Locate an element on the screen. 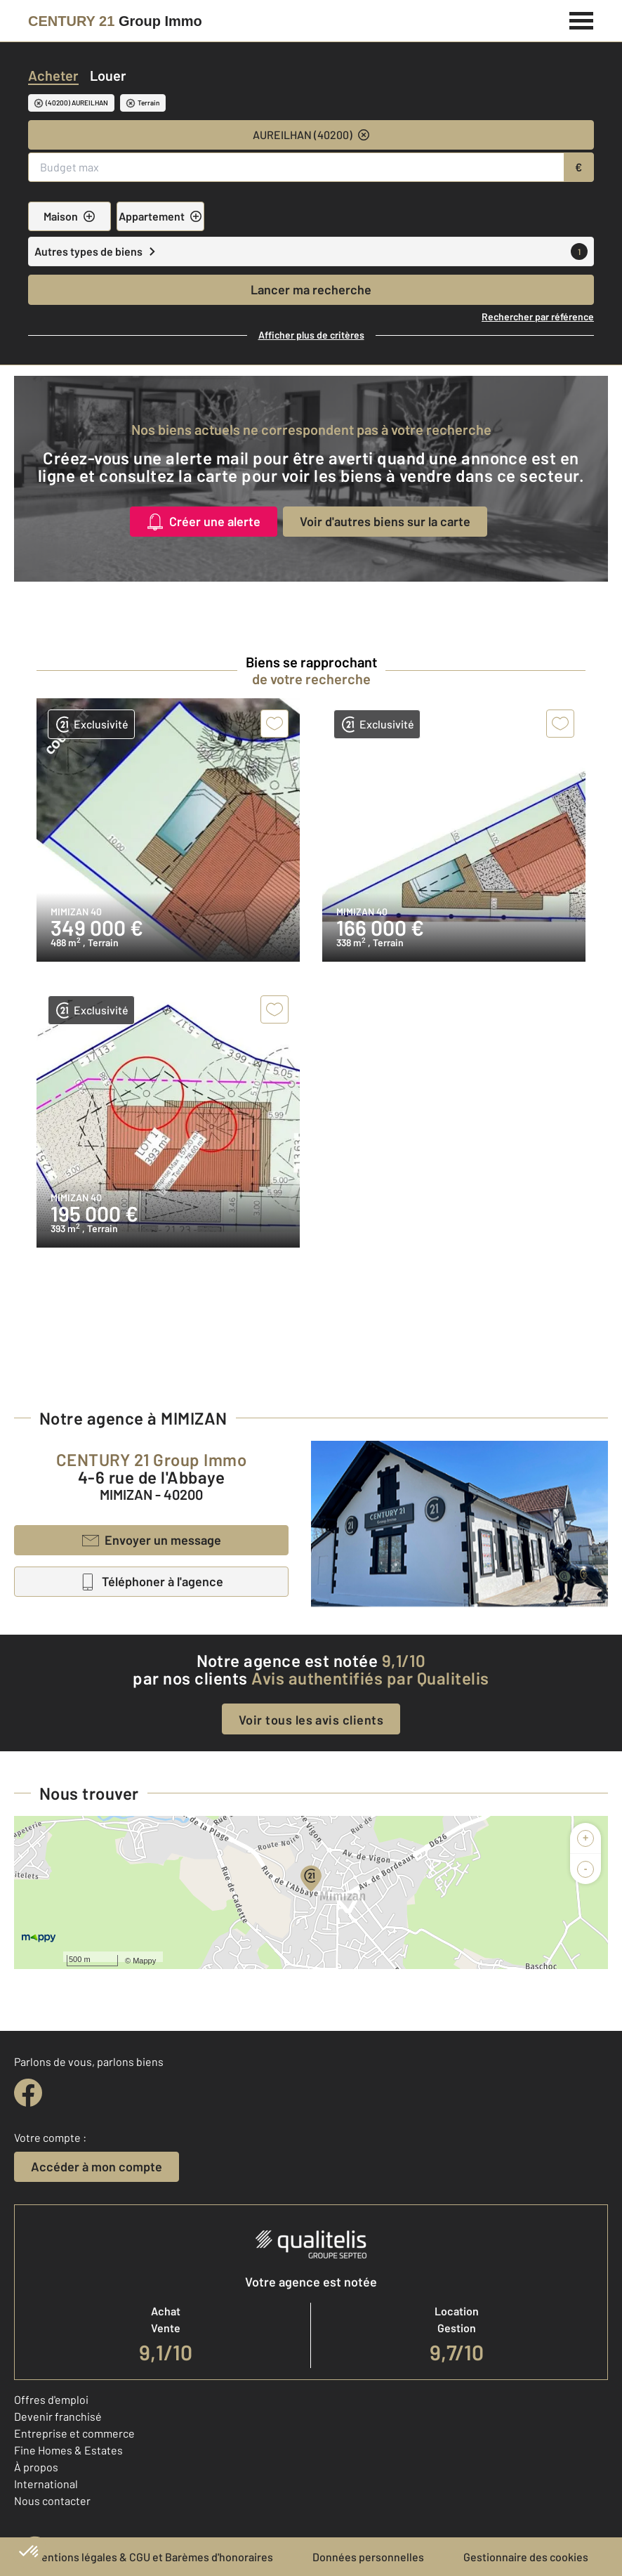 The image size is (622, 2576). Entreprise et commerce is located at coordinates (74, 2433).